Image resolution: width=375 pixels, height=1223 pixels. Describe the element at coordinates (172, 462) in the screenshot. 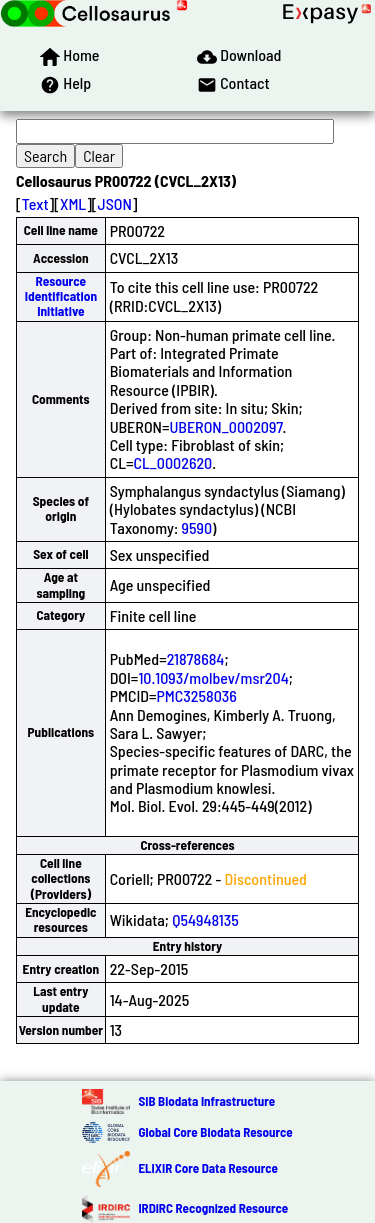

I see `CL_0002620` at that location.